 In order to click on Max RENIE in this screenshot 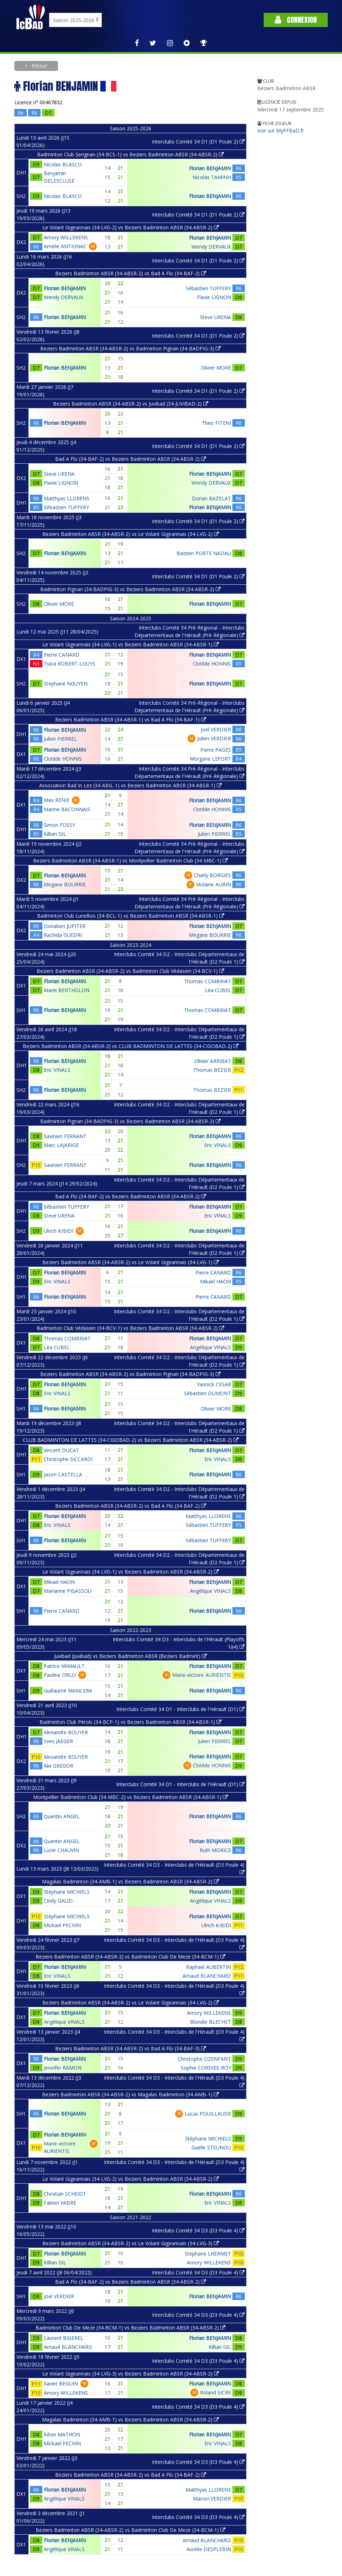, I will do `click(56, 800)`.